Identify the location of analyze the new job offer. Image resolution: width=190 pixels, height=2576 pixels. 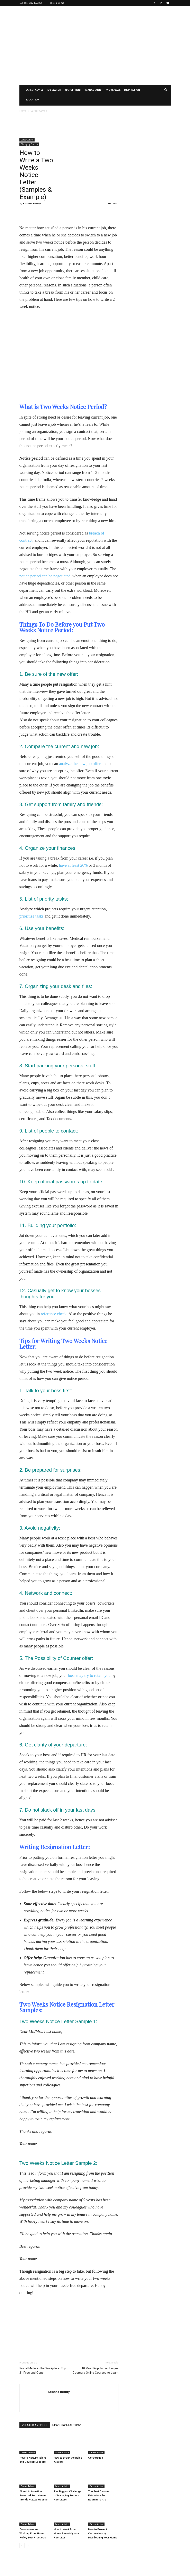
(80, 763).